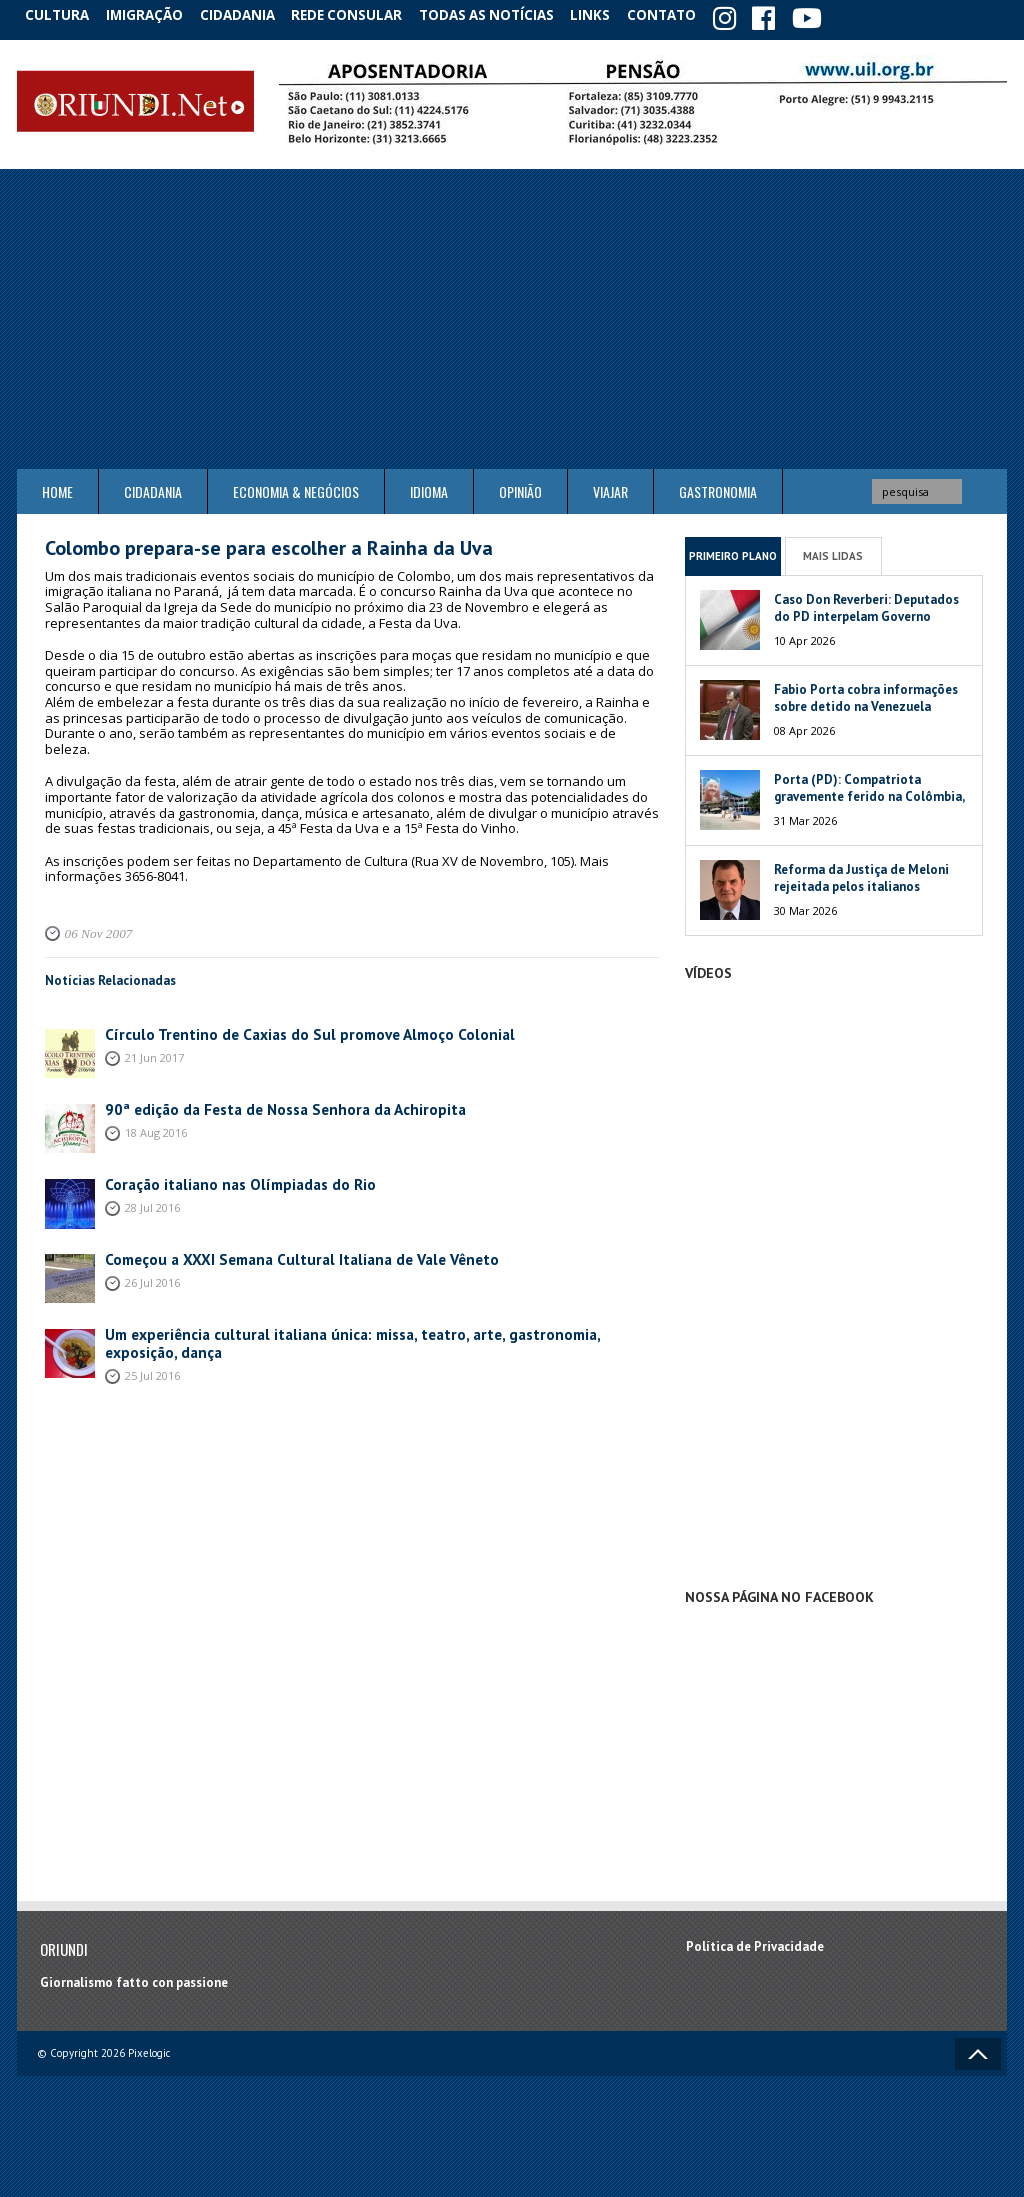 The image size is (1024, 2197). I want to click on Reforma da Justiça de Meloni rejeitada pelos italianos, so click(861, 874).